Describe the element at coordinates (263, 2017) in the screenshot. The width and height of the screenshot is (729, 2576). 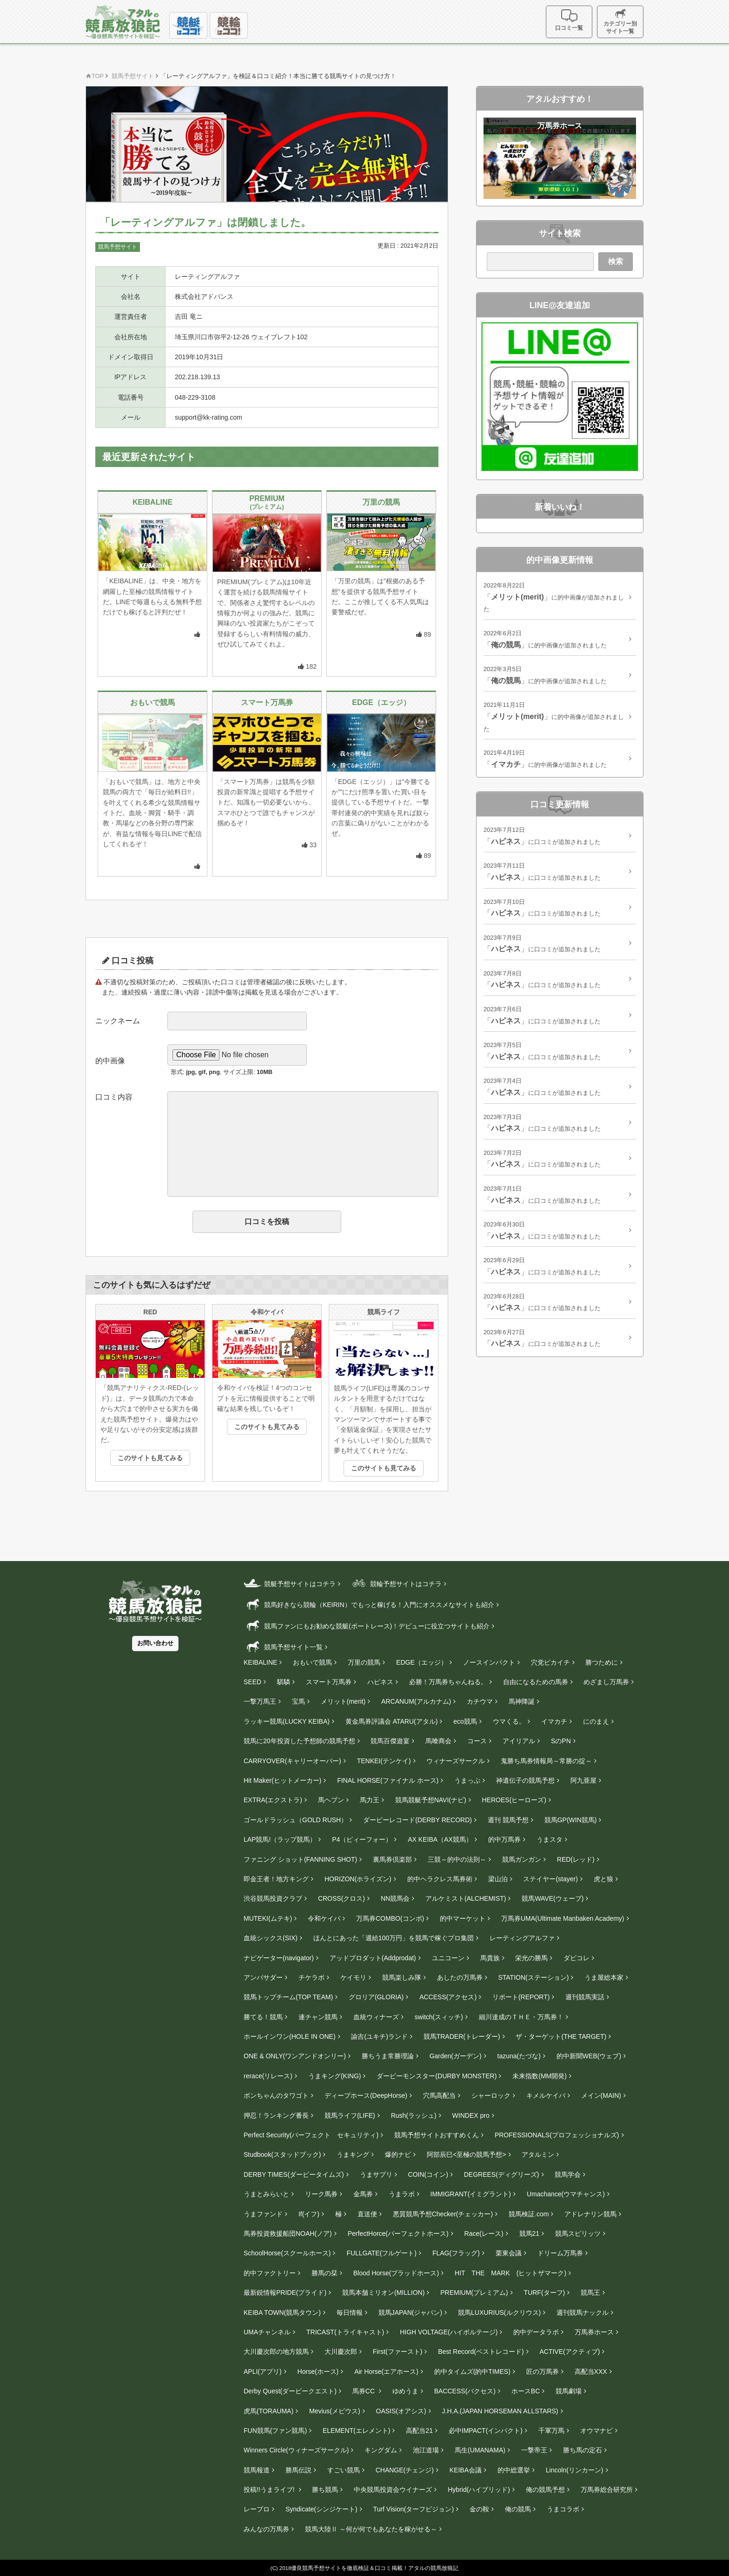
I see `勝てる！競馬` at that location.